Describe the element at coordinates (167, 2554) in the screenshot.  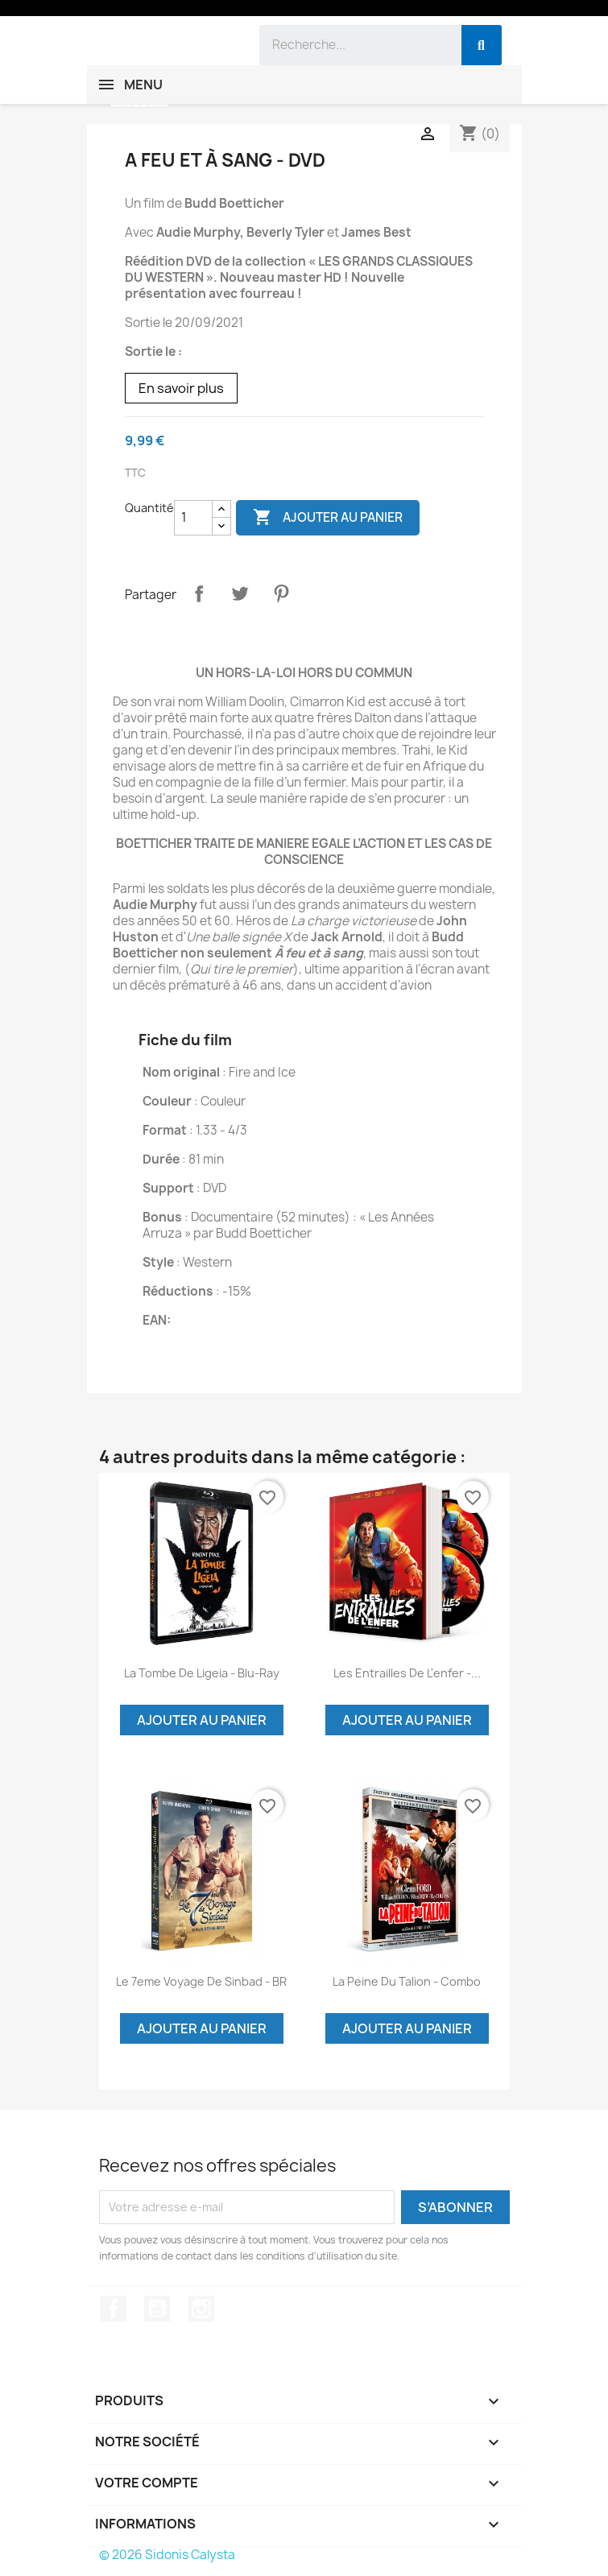
I see `© 2026 Sidonis Calysta` at that location.